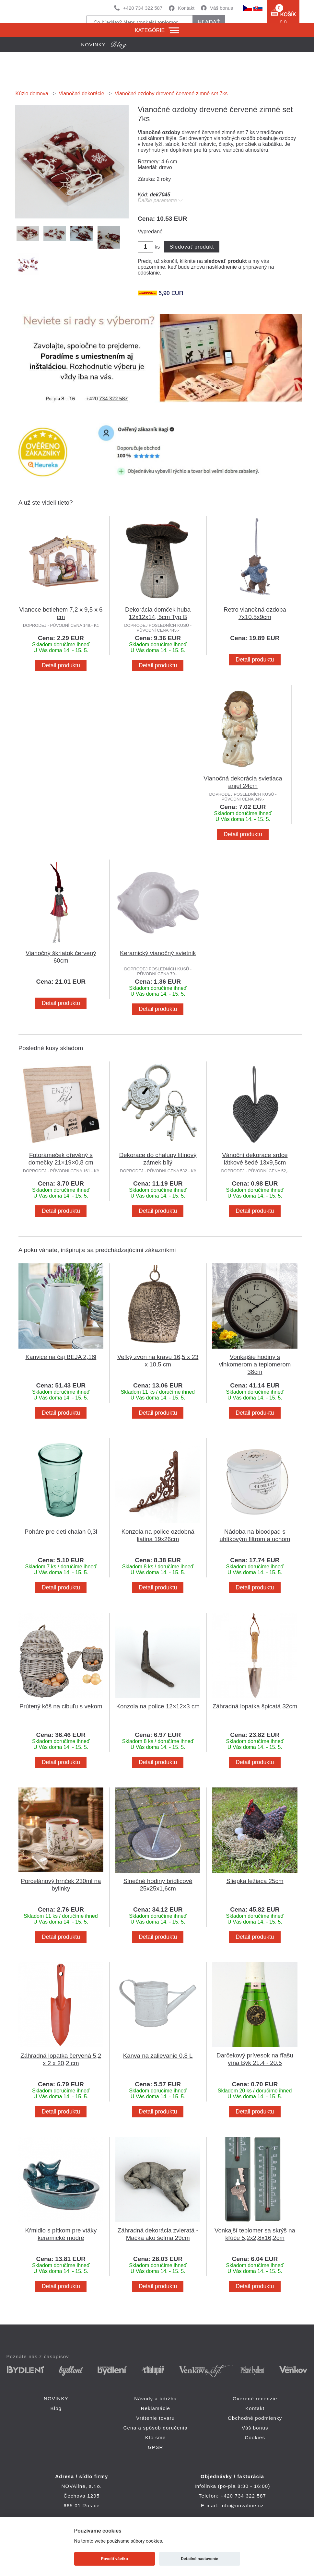 The width and height of the screenshot is (314, 2576). Describe the element at coordinates (255, 1706) in the screenshot. I see `Záhradná lopatka špicatá 32cm` at that location.